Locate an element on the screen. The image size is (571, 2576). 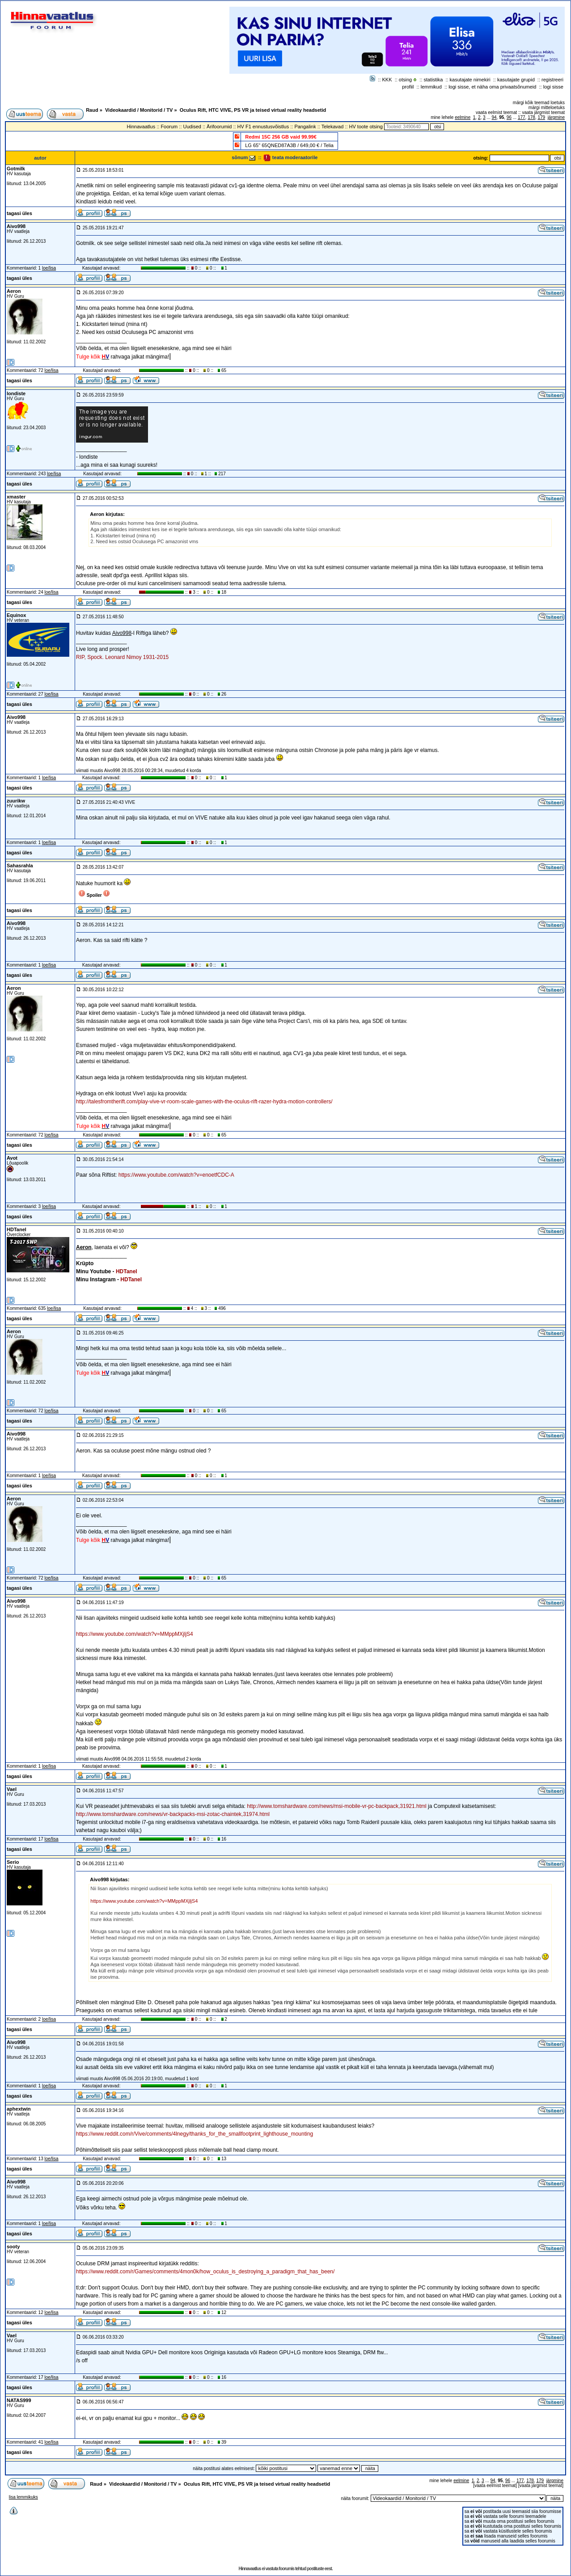
statistika is located at coordinates (433, 79).